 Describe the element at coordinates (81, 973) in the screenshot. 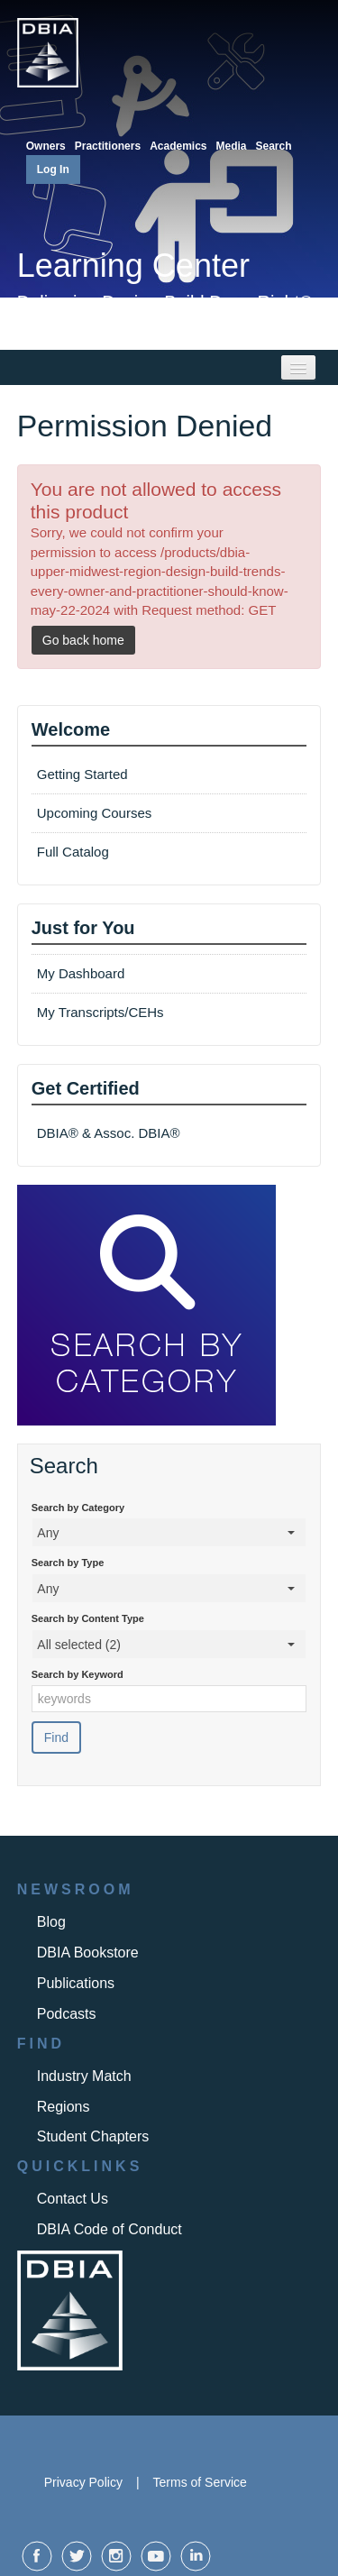

I see `My Dashboard` at that location.